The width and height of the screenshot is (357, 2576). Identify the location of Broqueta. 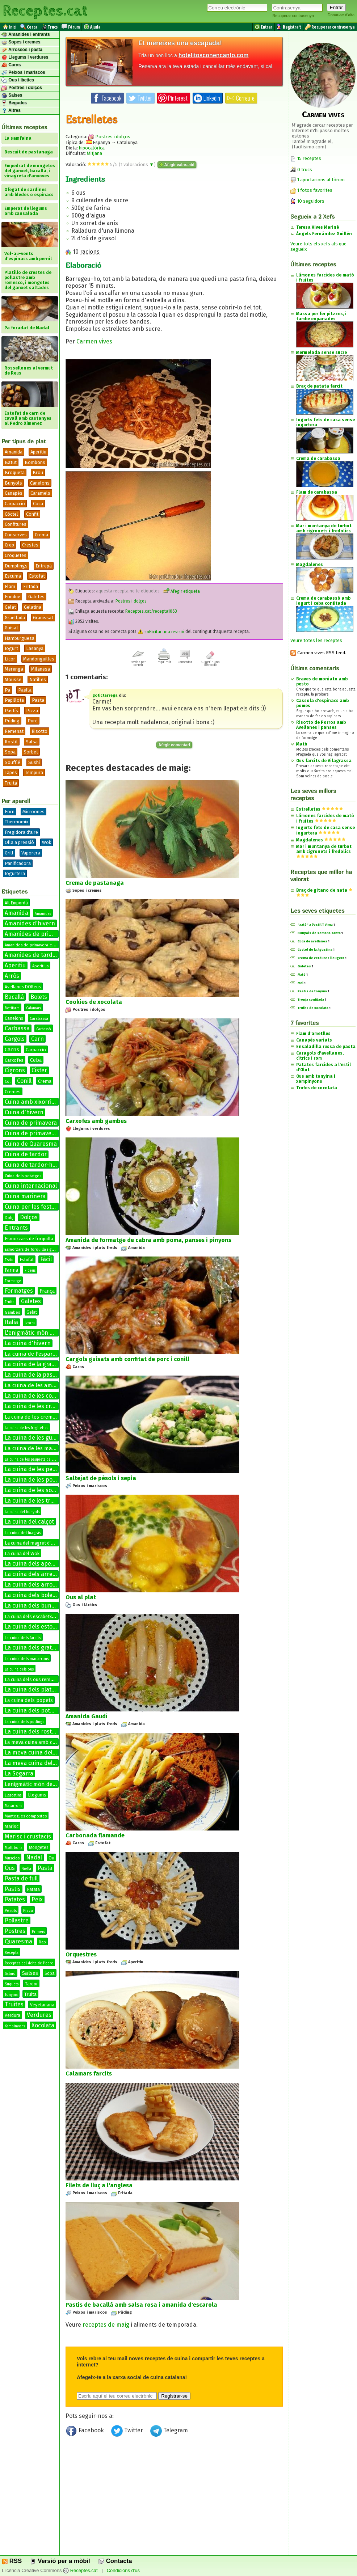
(15, 472).